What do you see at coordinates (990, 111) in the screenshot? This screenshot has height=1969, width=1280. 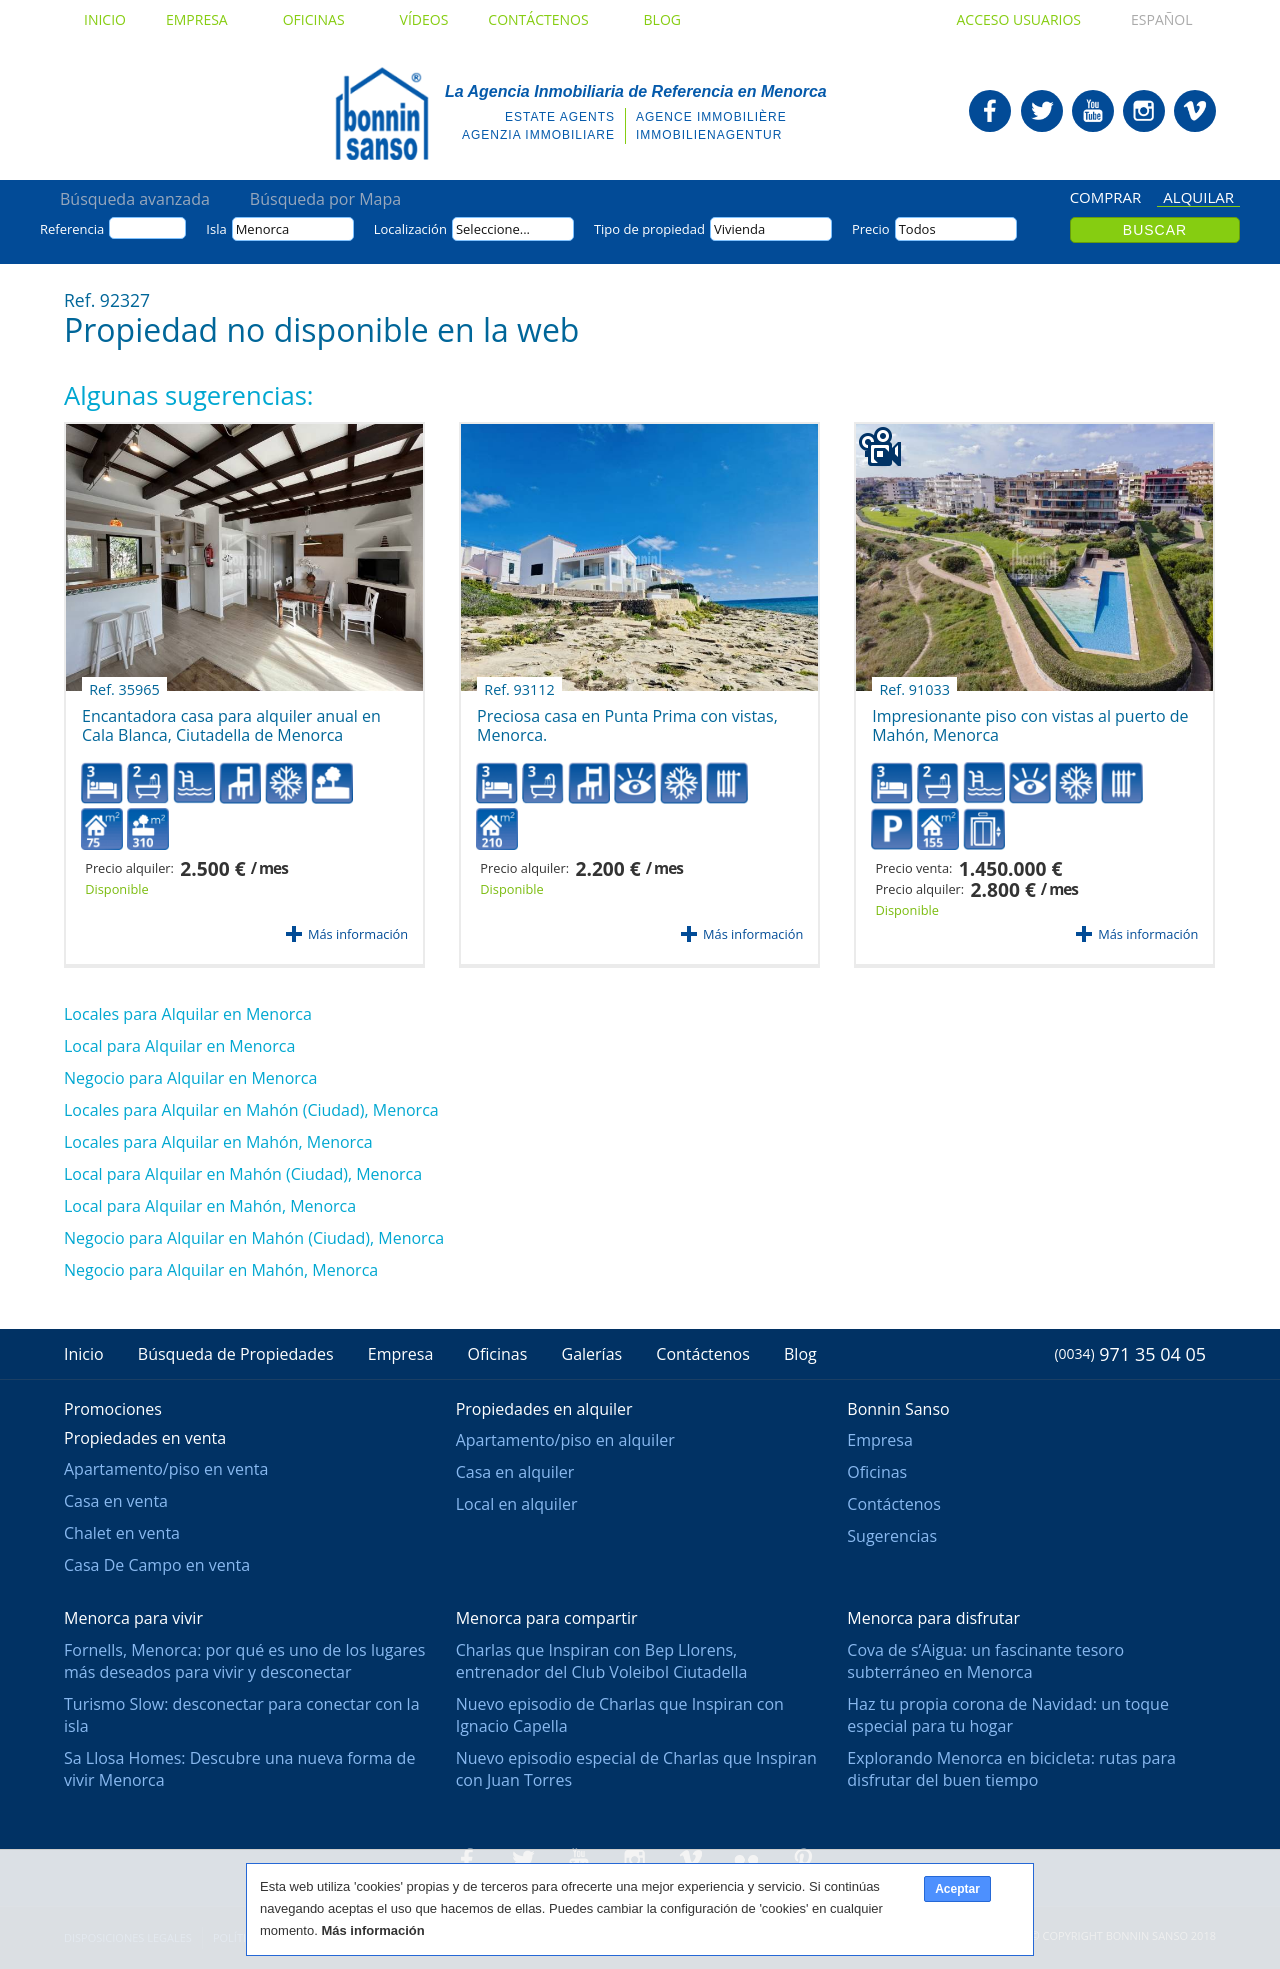 I see `Bonnin Sanso en Facebook` at bounding box center [990, 111].